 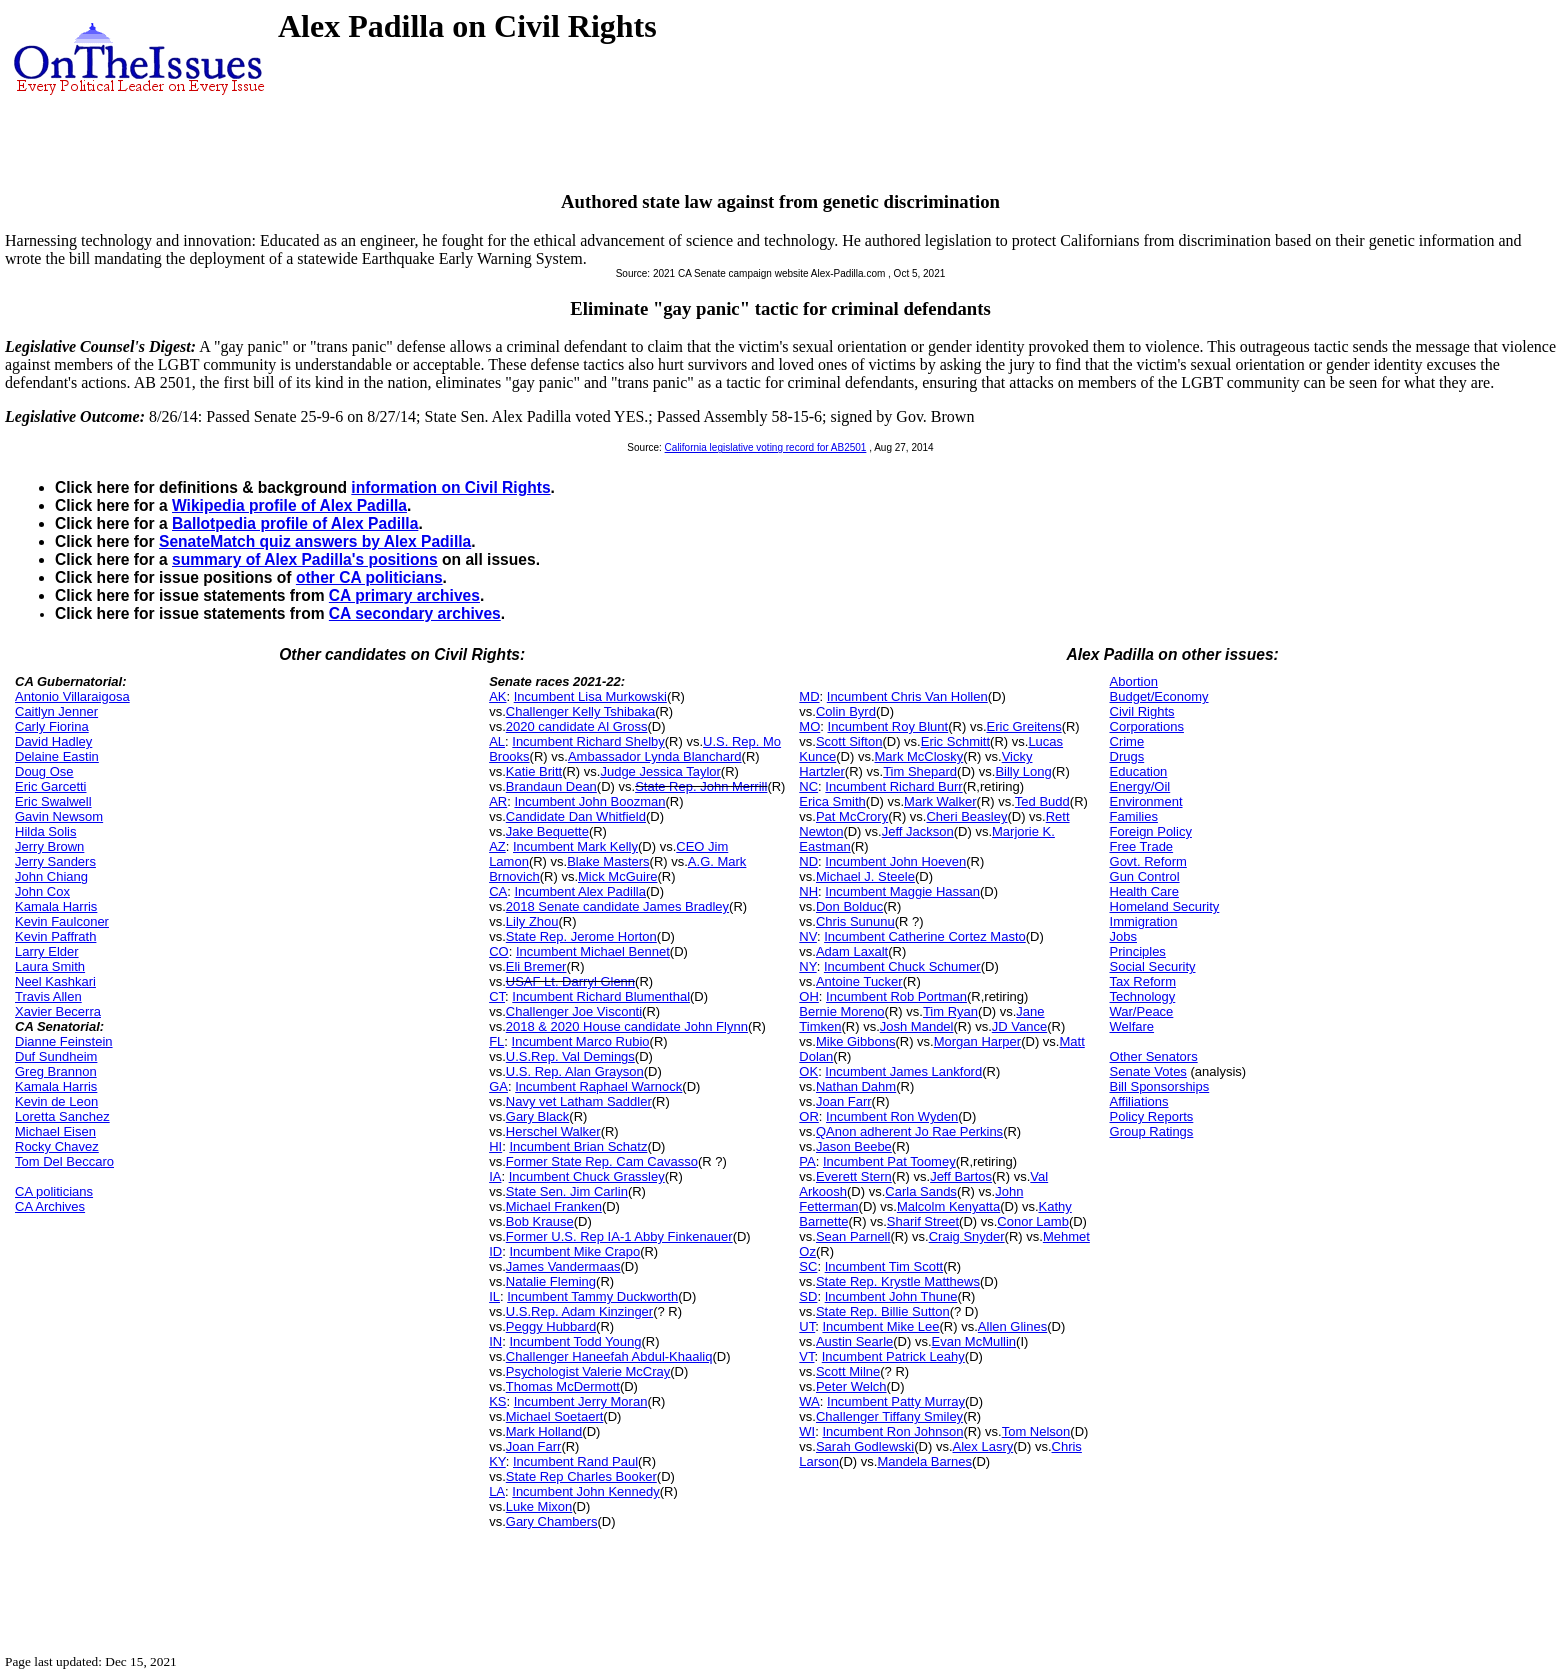 What do you see at coordinates (56, 711) in the screenshot?
I see `Caitlyn Jenner` at bounding box center [56, 711].